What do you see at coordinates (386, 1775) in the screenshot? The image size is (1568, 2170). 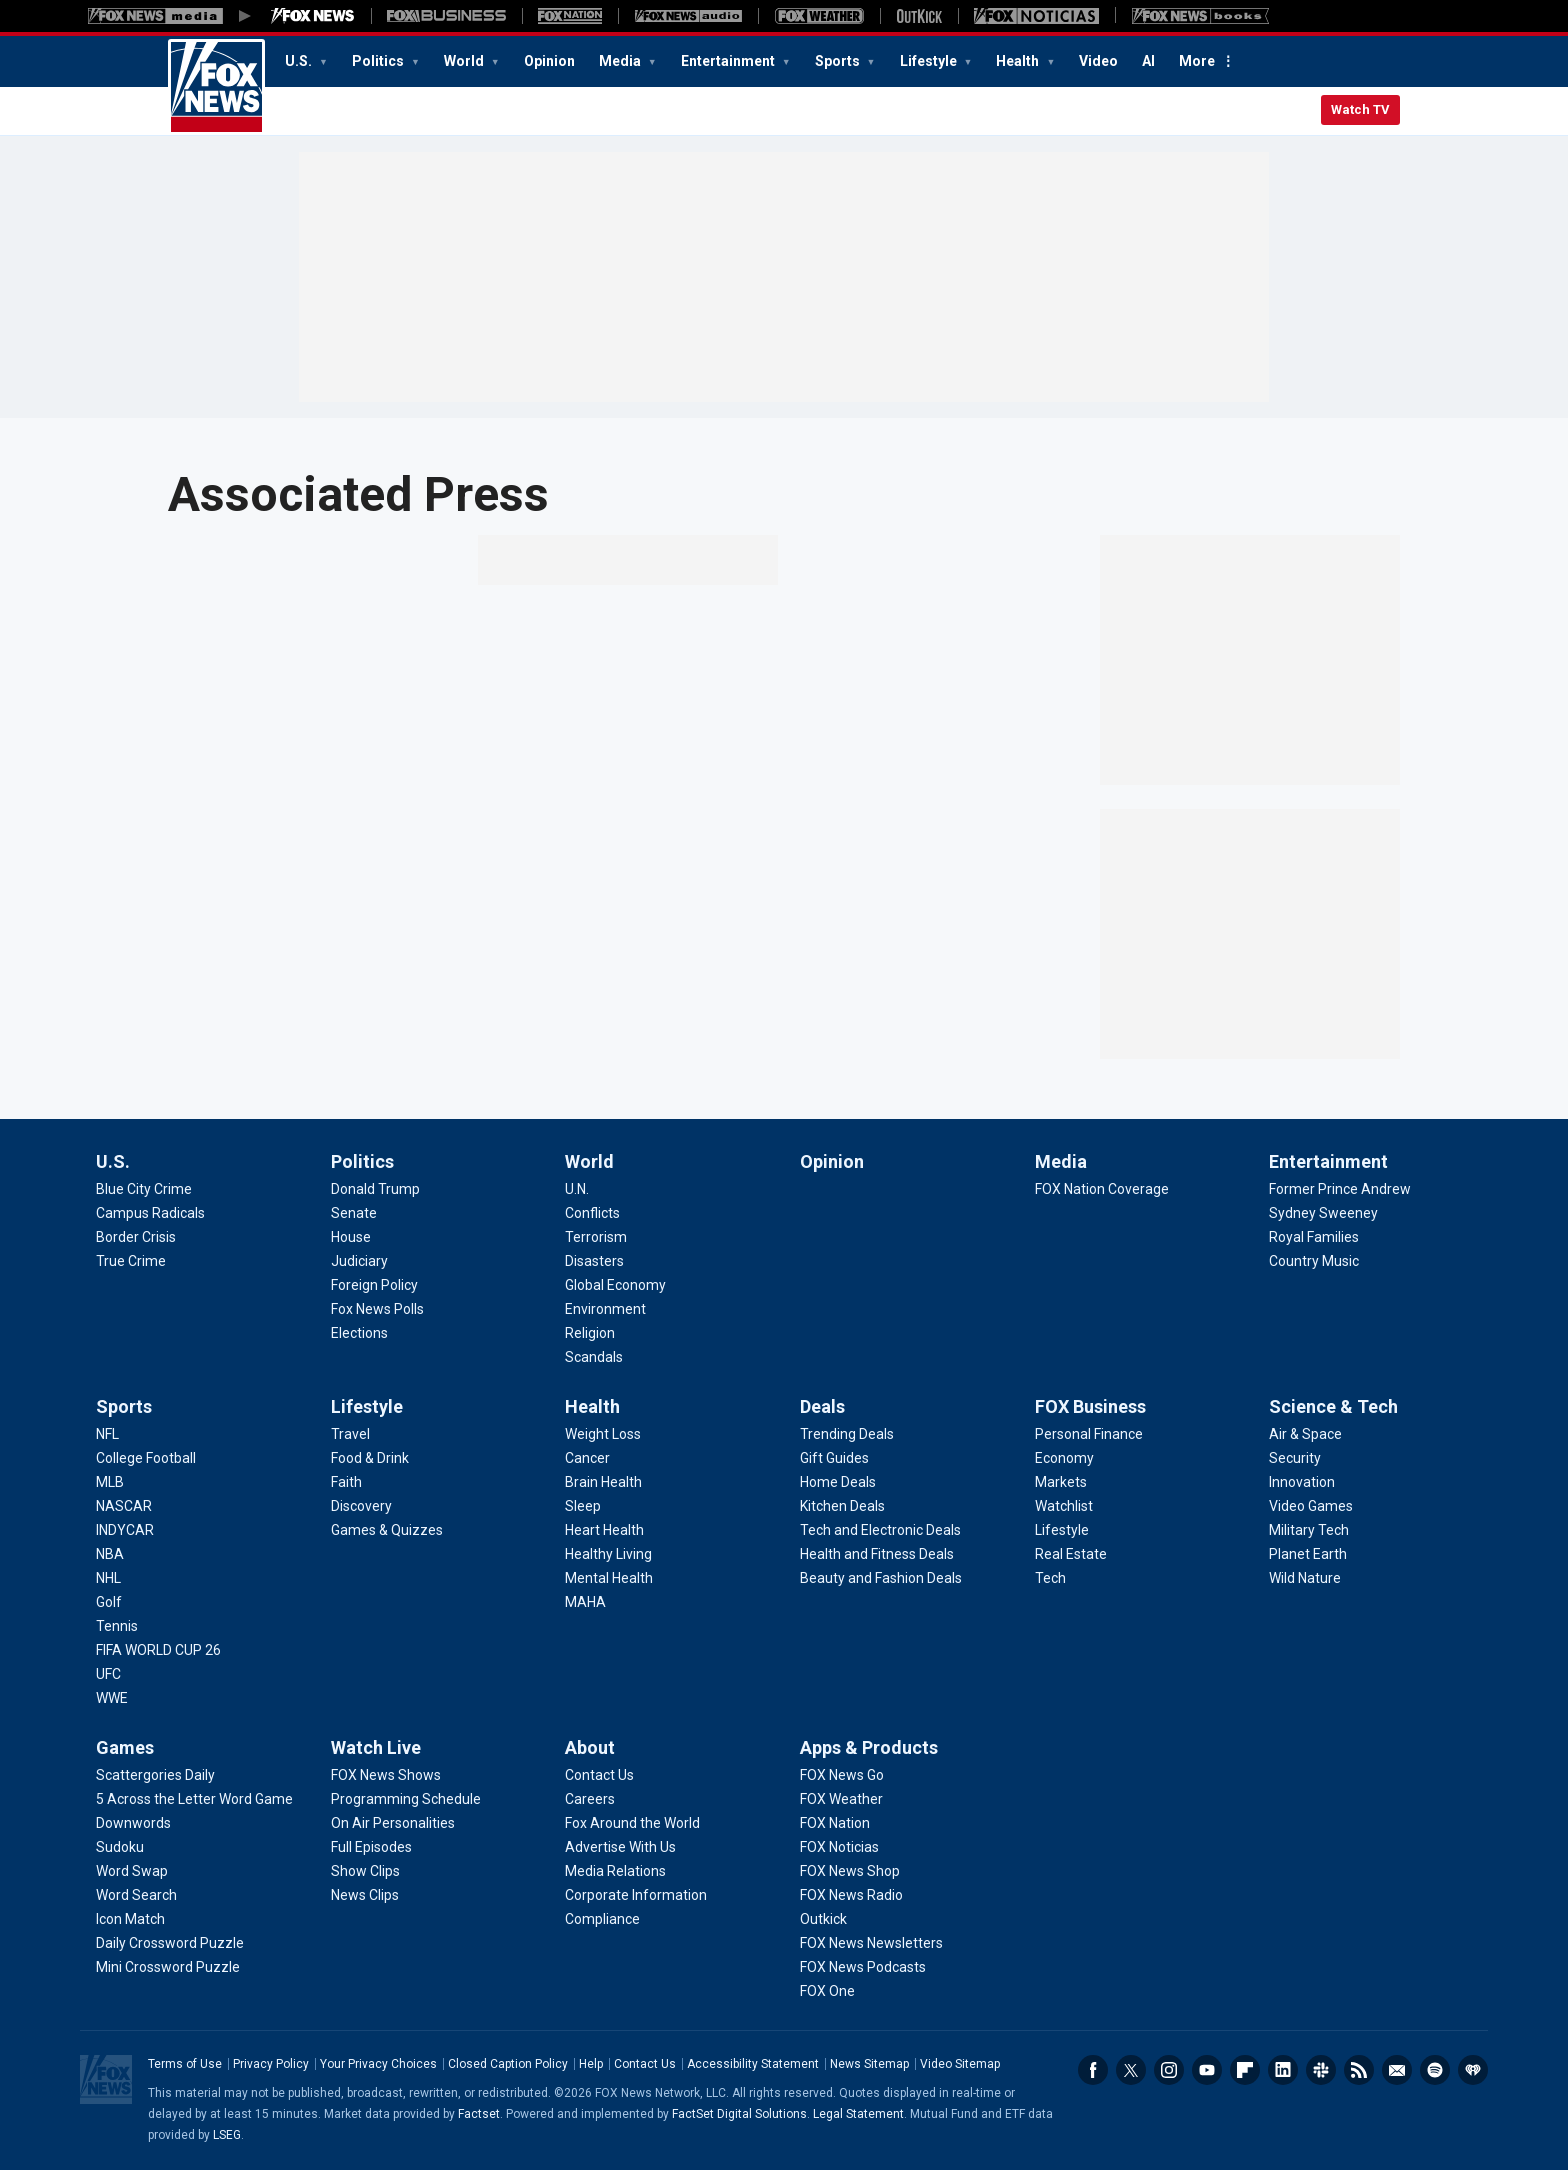 I see `[Watch Live - FOX News Shows]` at bounding box center [386, 1775].